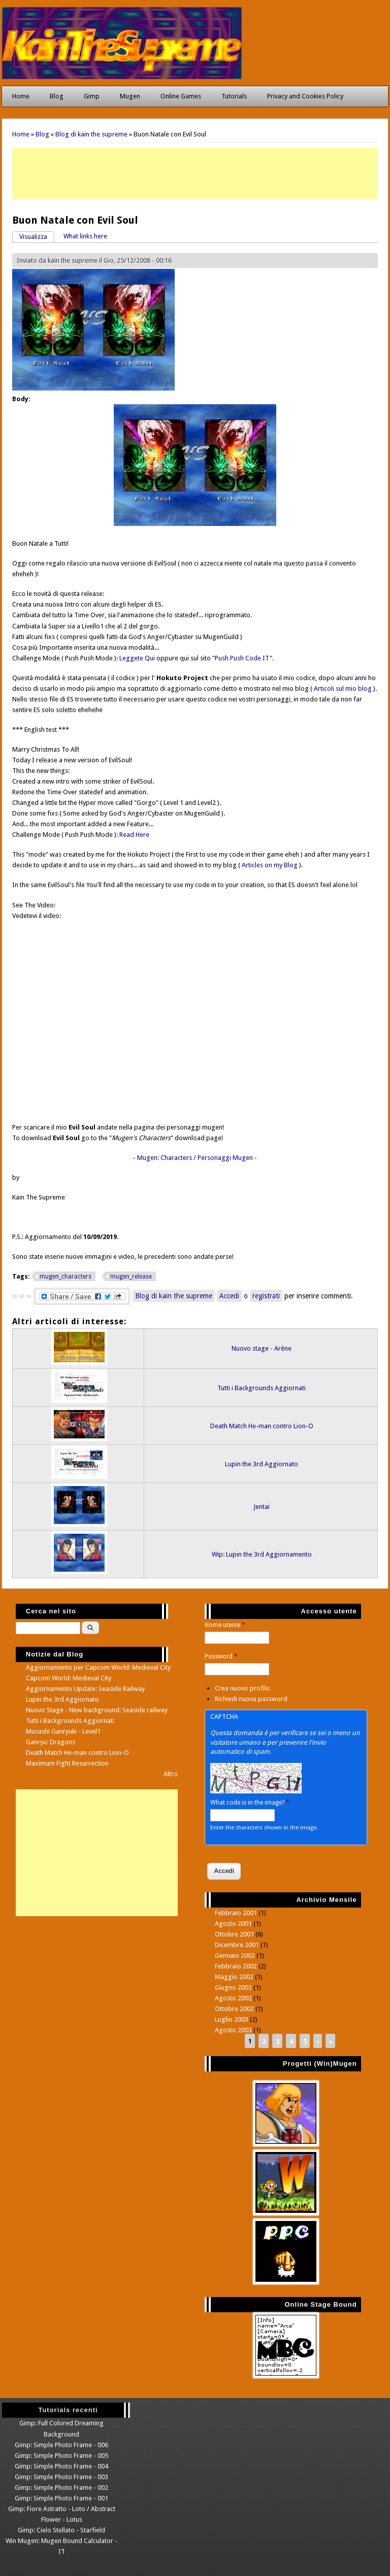 The height and width of the screenshot is (2576, 390). What do you see at coordinates (97, 1710) in the screenshot?
I see `Nuovo Stage - New background: Seaside railway` at bounding box center [97, 1710].